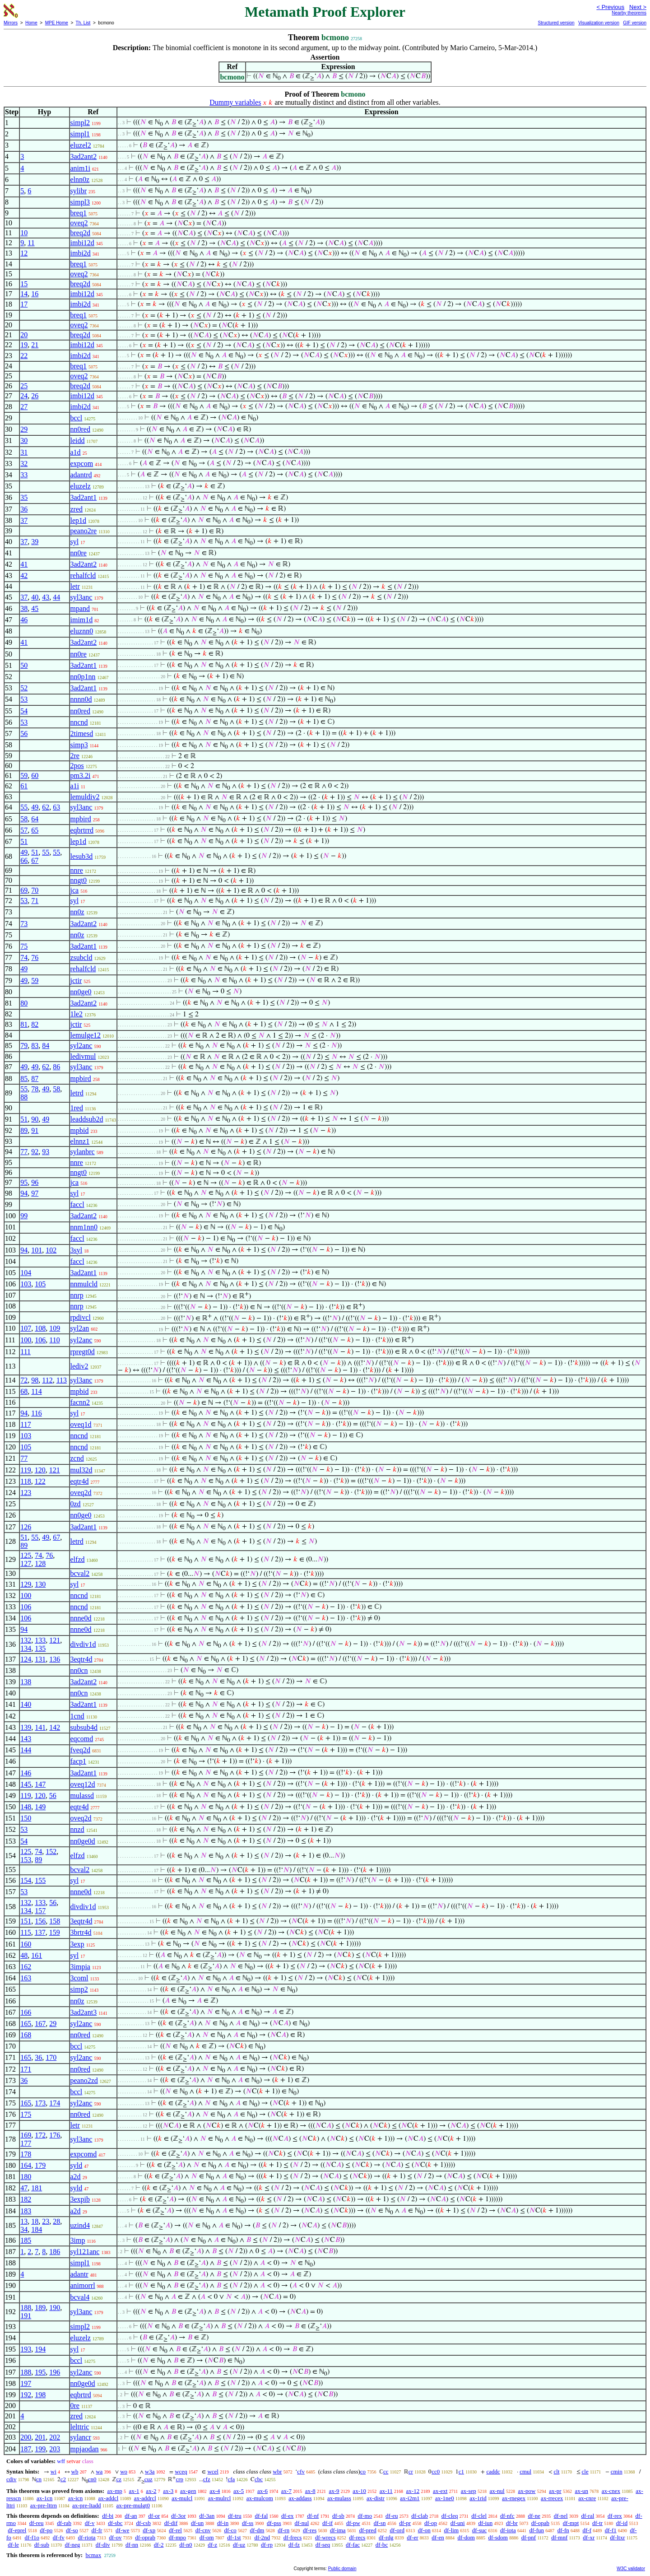 The width and height of the screenshot is (650, 2576). I want to click on expcom, so click(81, 463).